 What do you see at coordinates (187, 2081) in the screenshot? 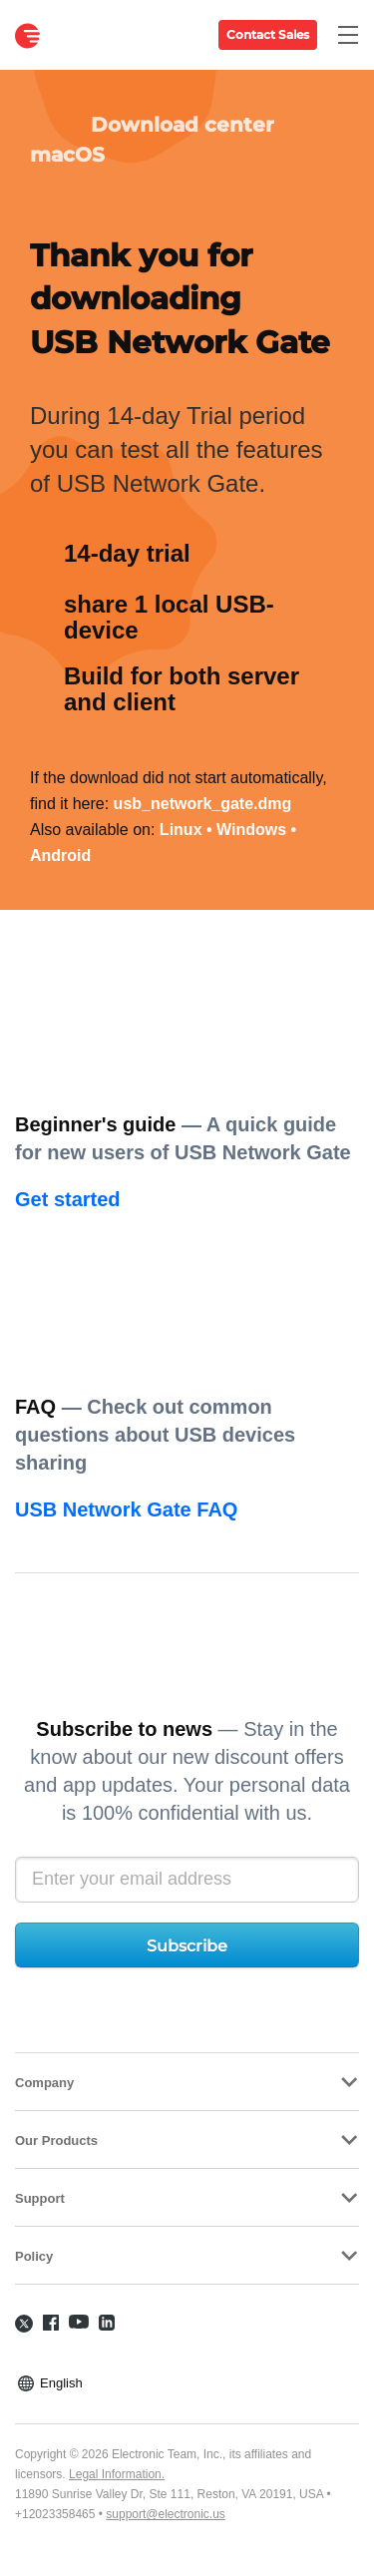
I see `[tab]` at bounding box center [187, 2081].